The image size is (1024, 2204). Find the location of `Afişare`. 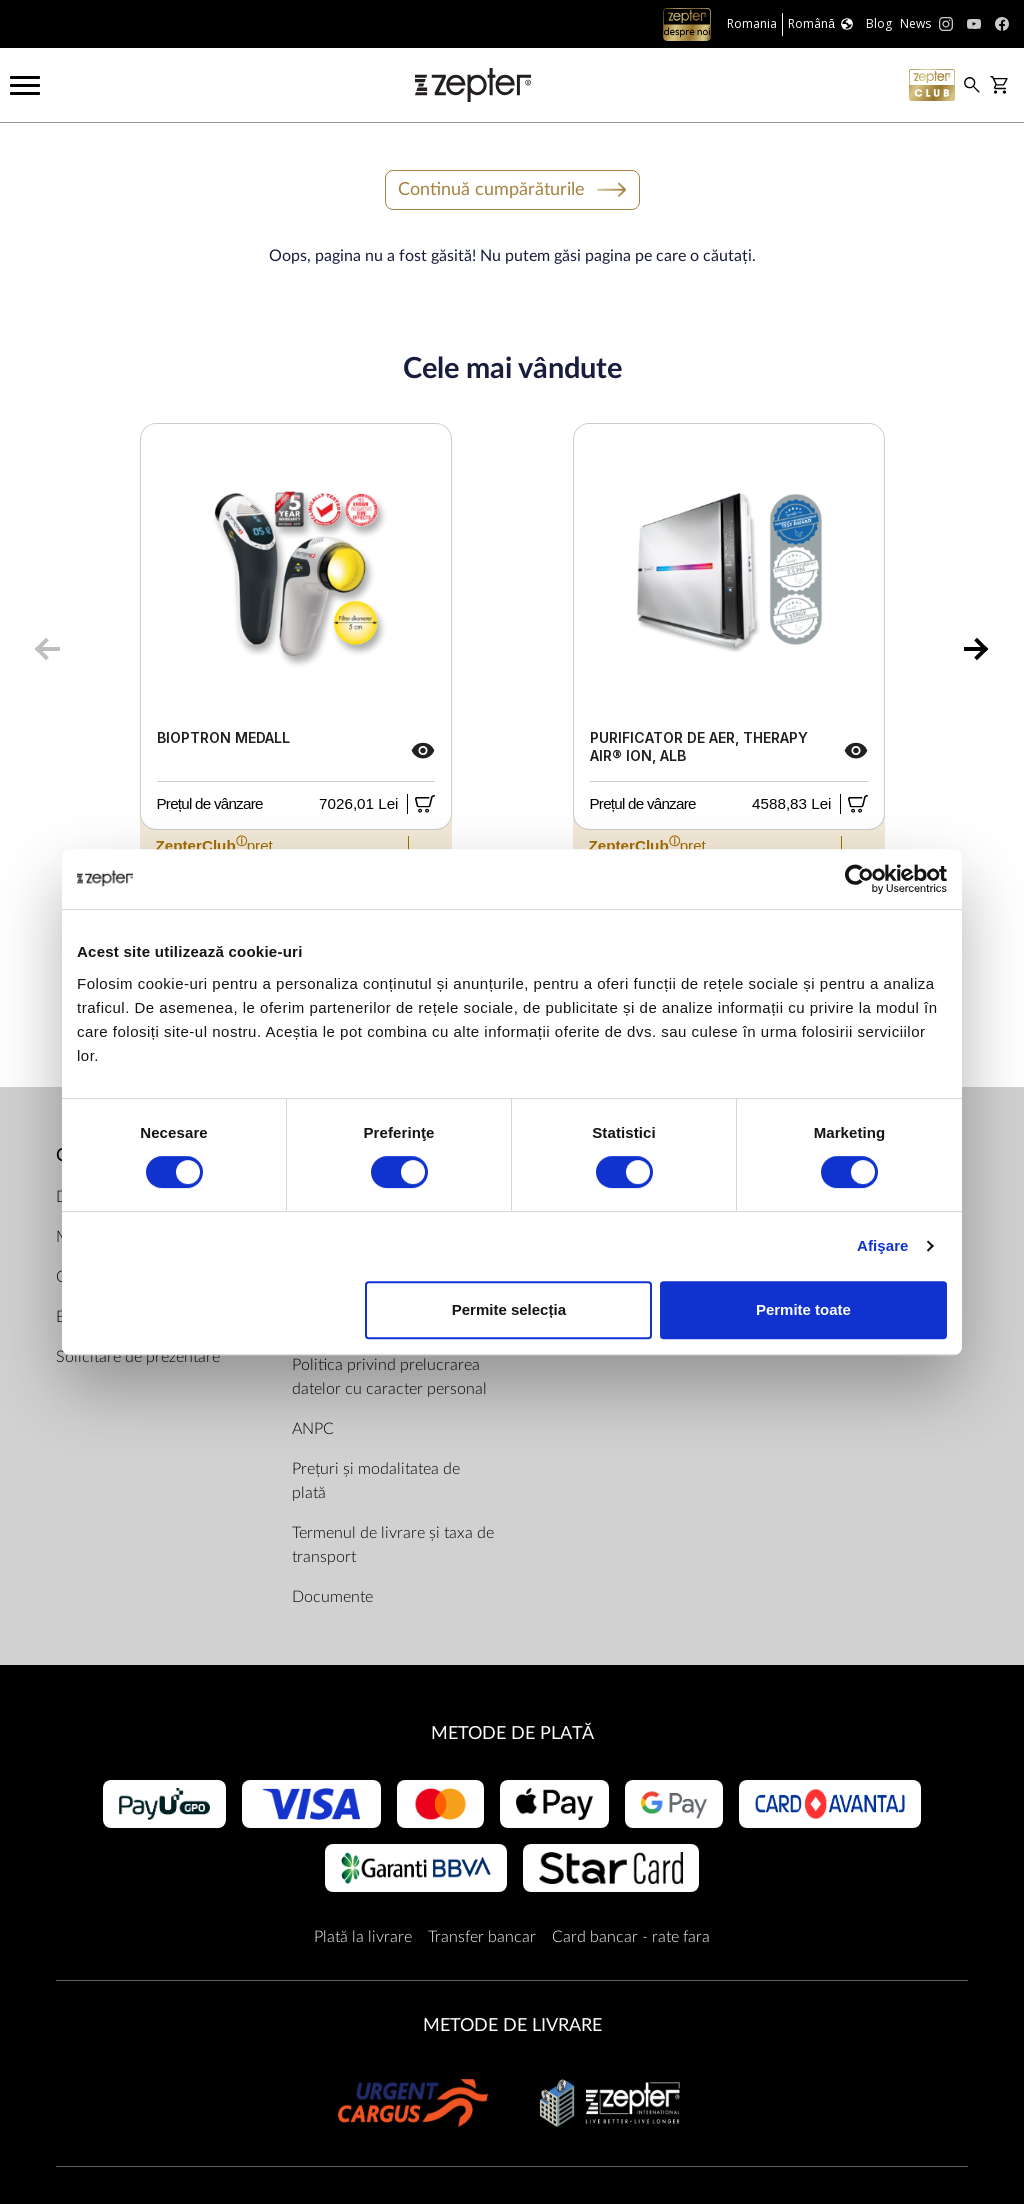

Afişare is located at coordinates (883, 1245).